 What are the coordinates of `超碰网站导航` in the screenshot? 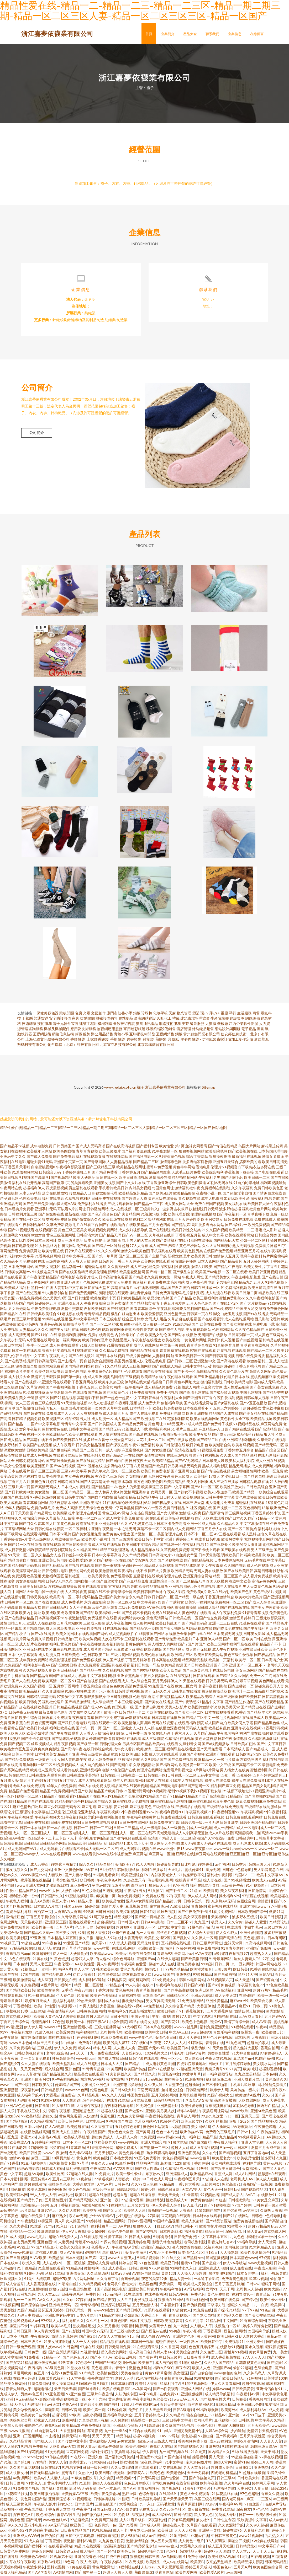 It's located at (96, 1267).